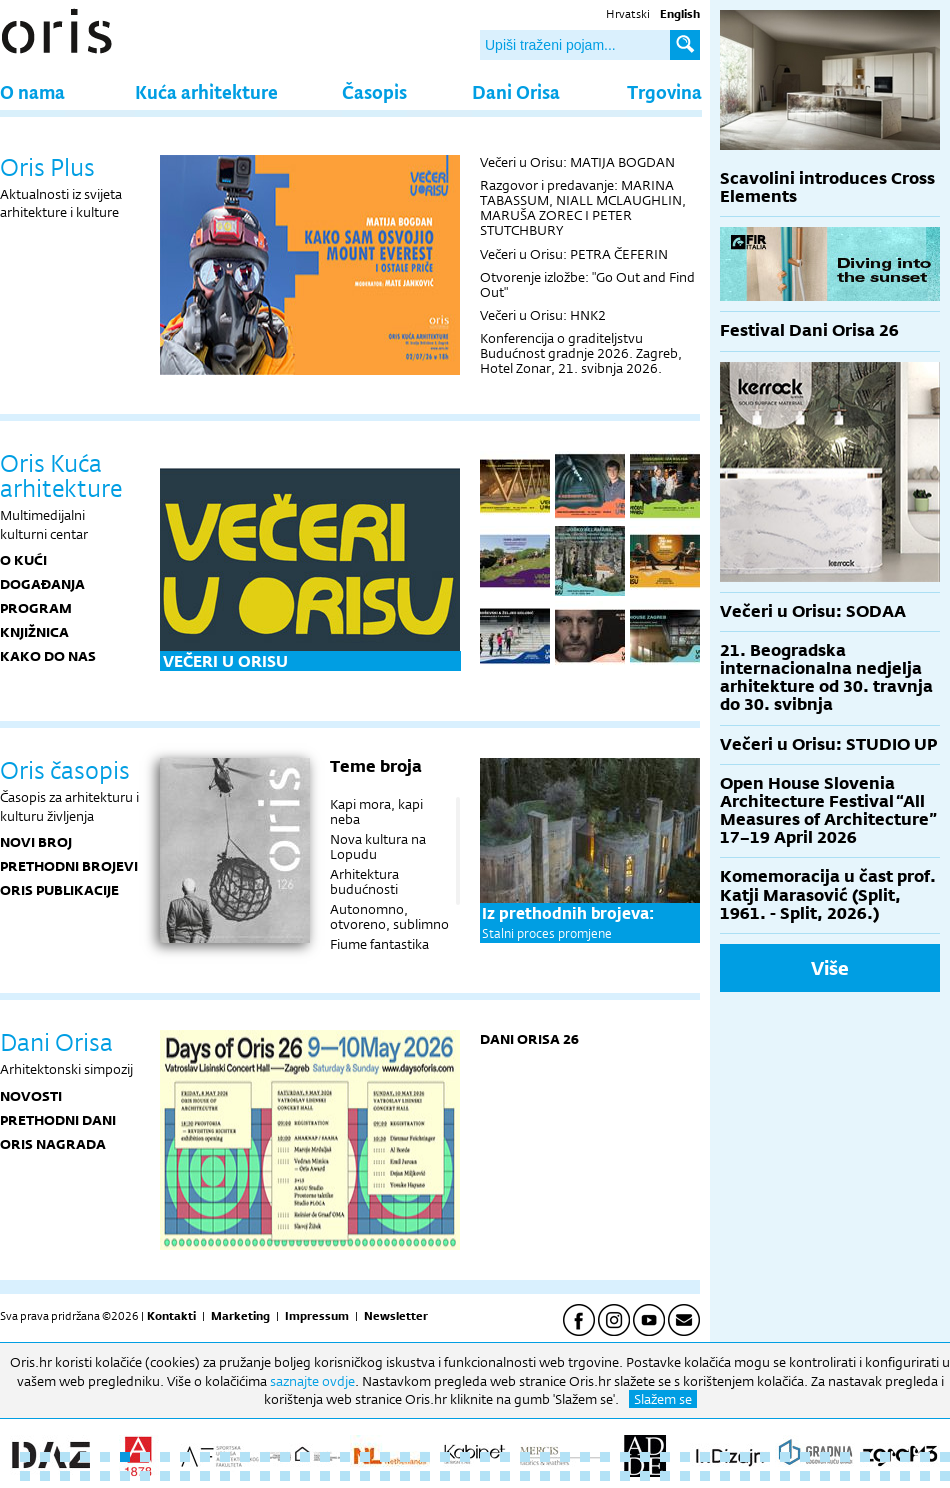 The height and width of the screenshot is (1488, 950). I want to click on 14, so click(285, 1457).